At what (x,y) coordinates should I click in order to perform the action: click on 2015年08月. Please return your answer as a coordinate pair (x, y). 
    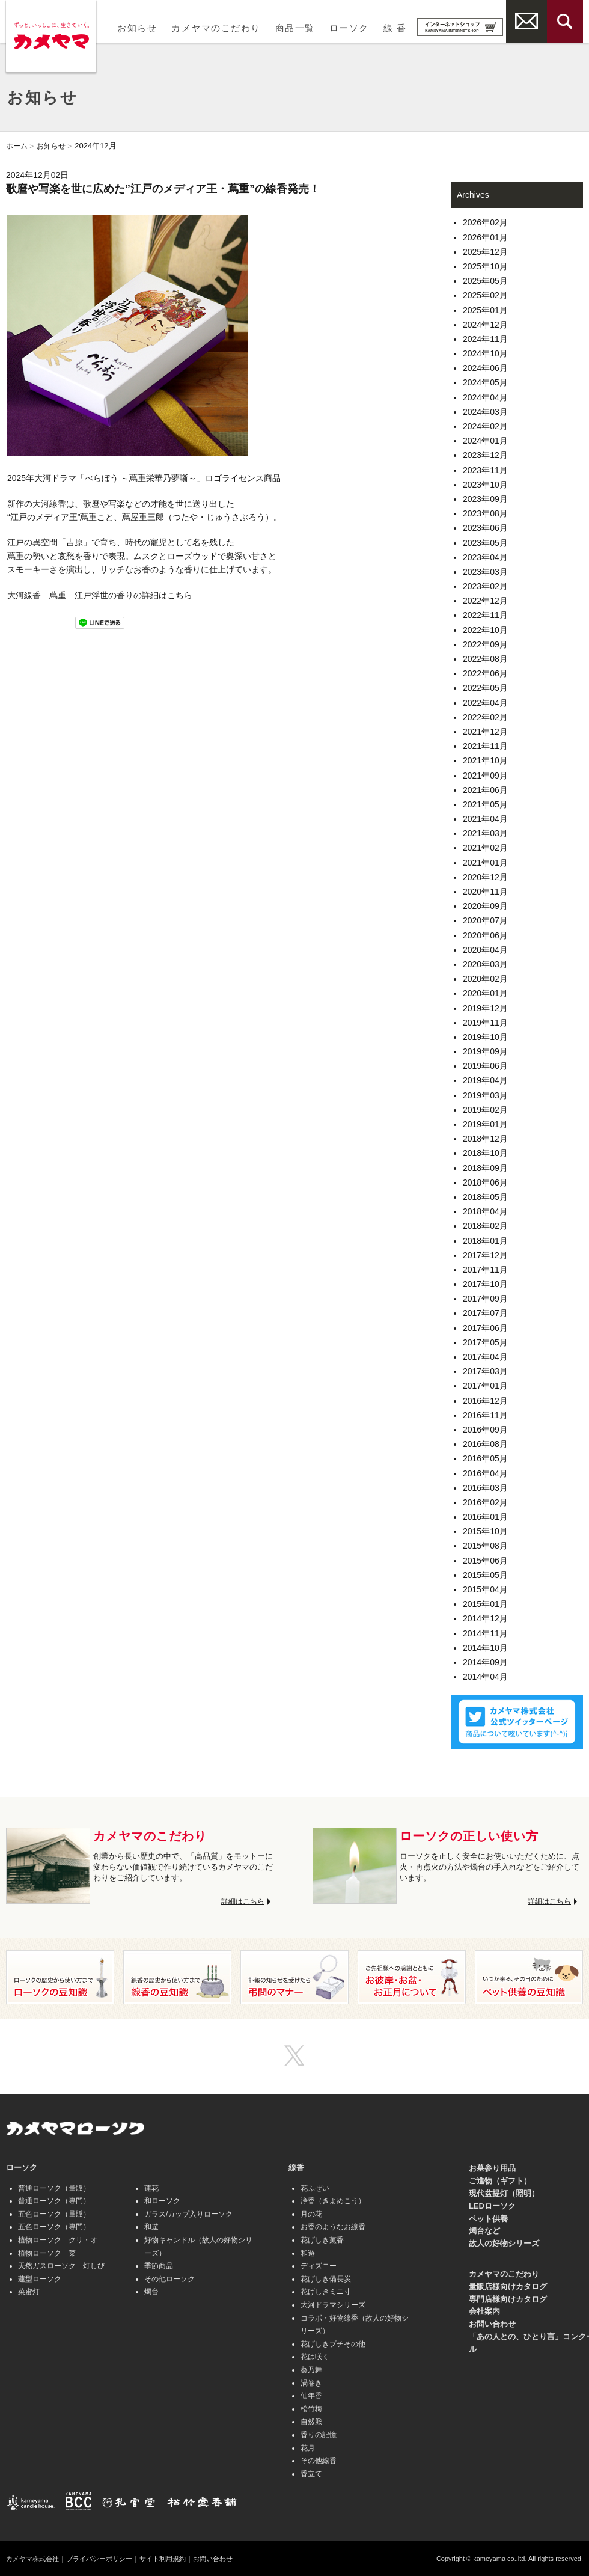
    Looking at the image, I should click on (485, 1545).